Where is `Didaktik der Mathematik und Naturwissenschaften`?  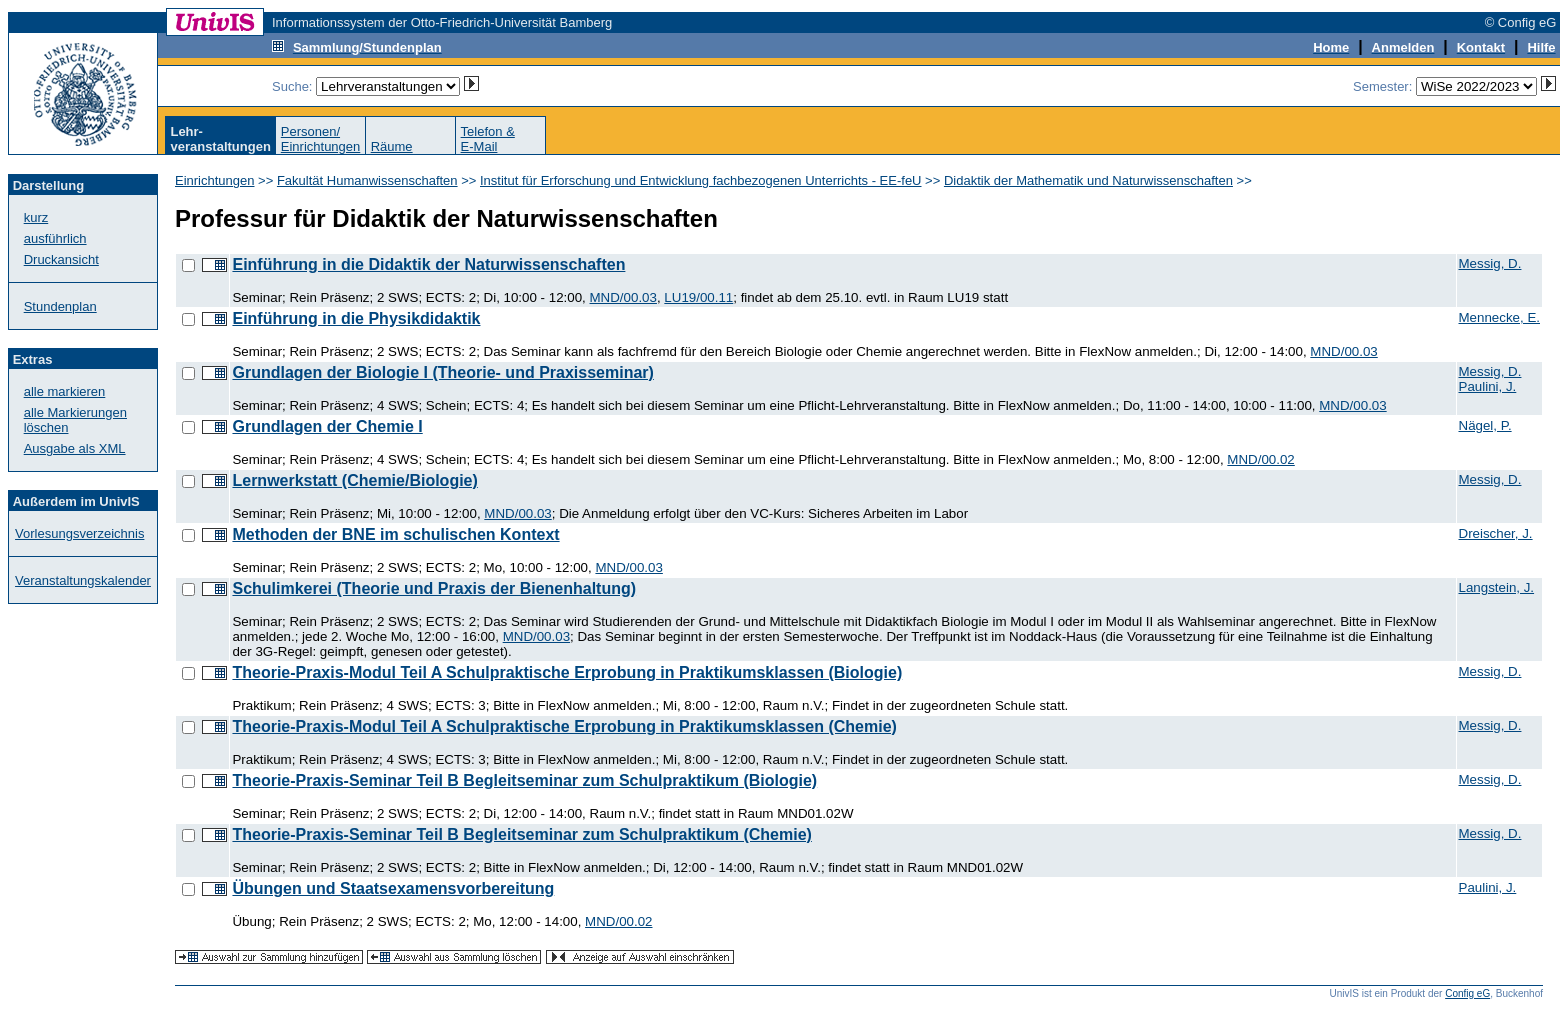 Didaktik der Mathematik und Naturwissenschaften is located at coordinates (1088, 180).